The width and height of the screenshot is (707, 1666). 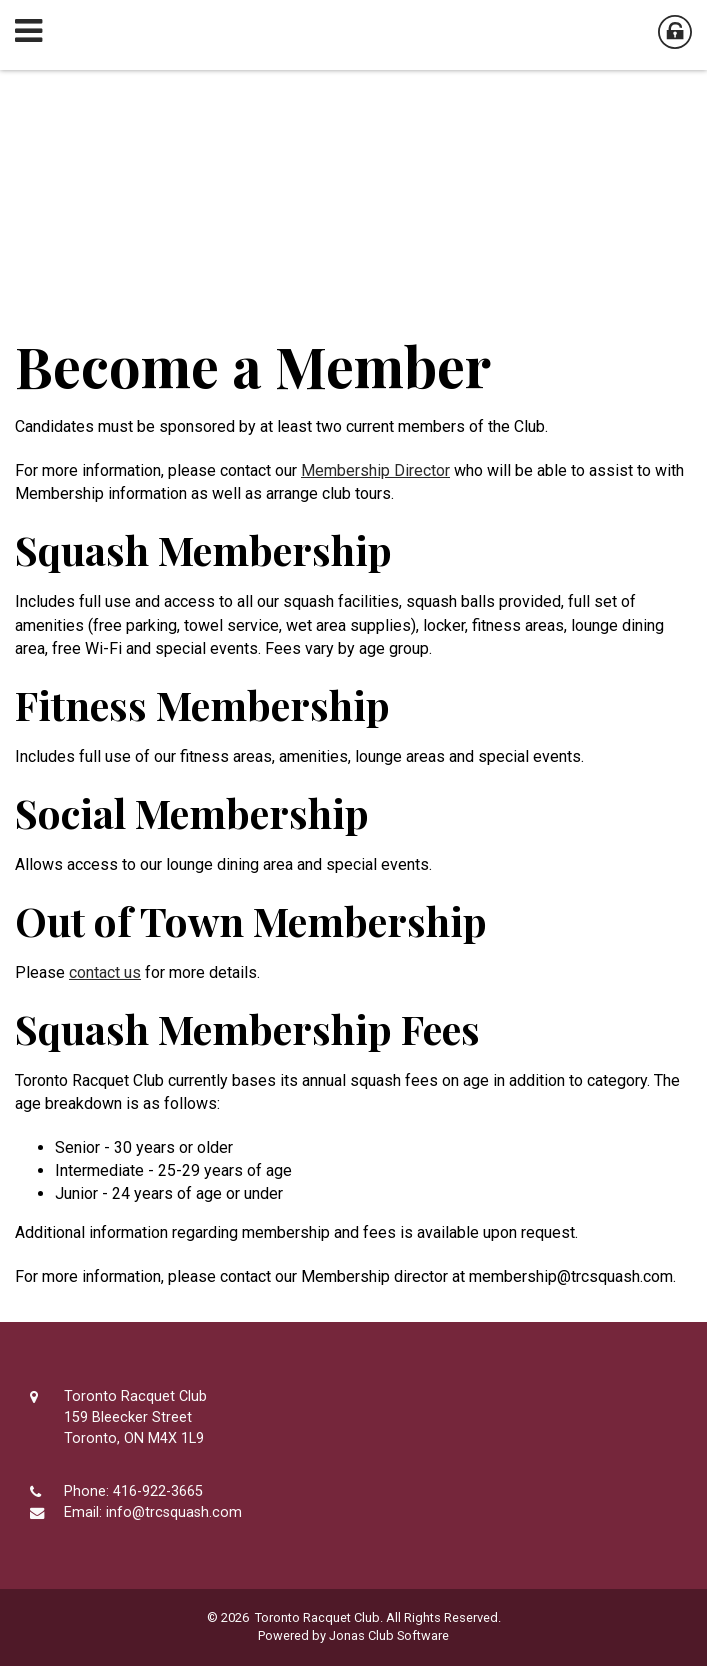 What do you see at coordinates (105, 972) in the screenshot?
I see `contact us` at bounding box center [105, 972].